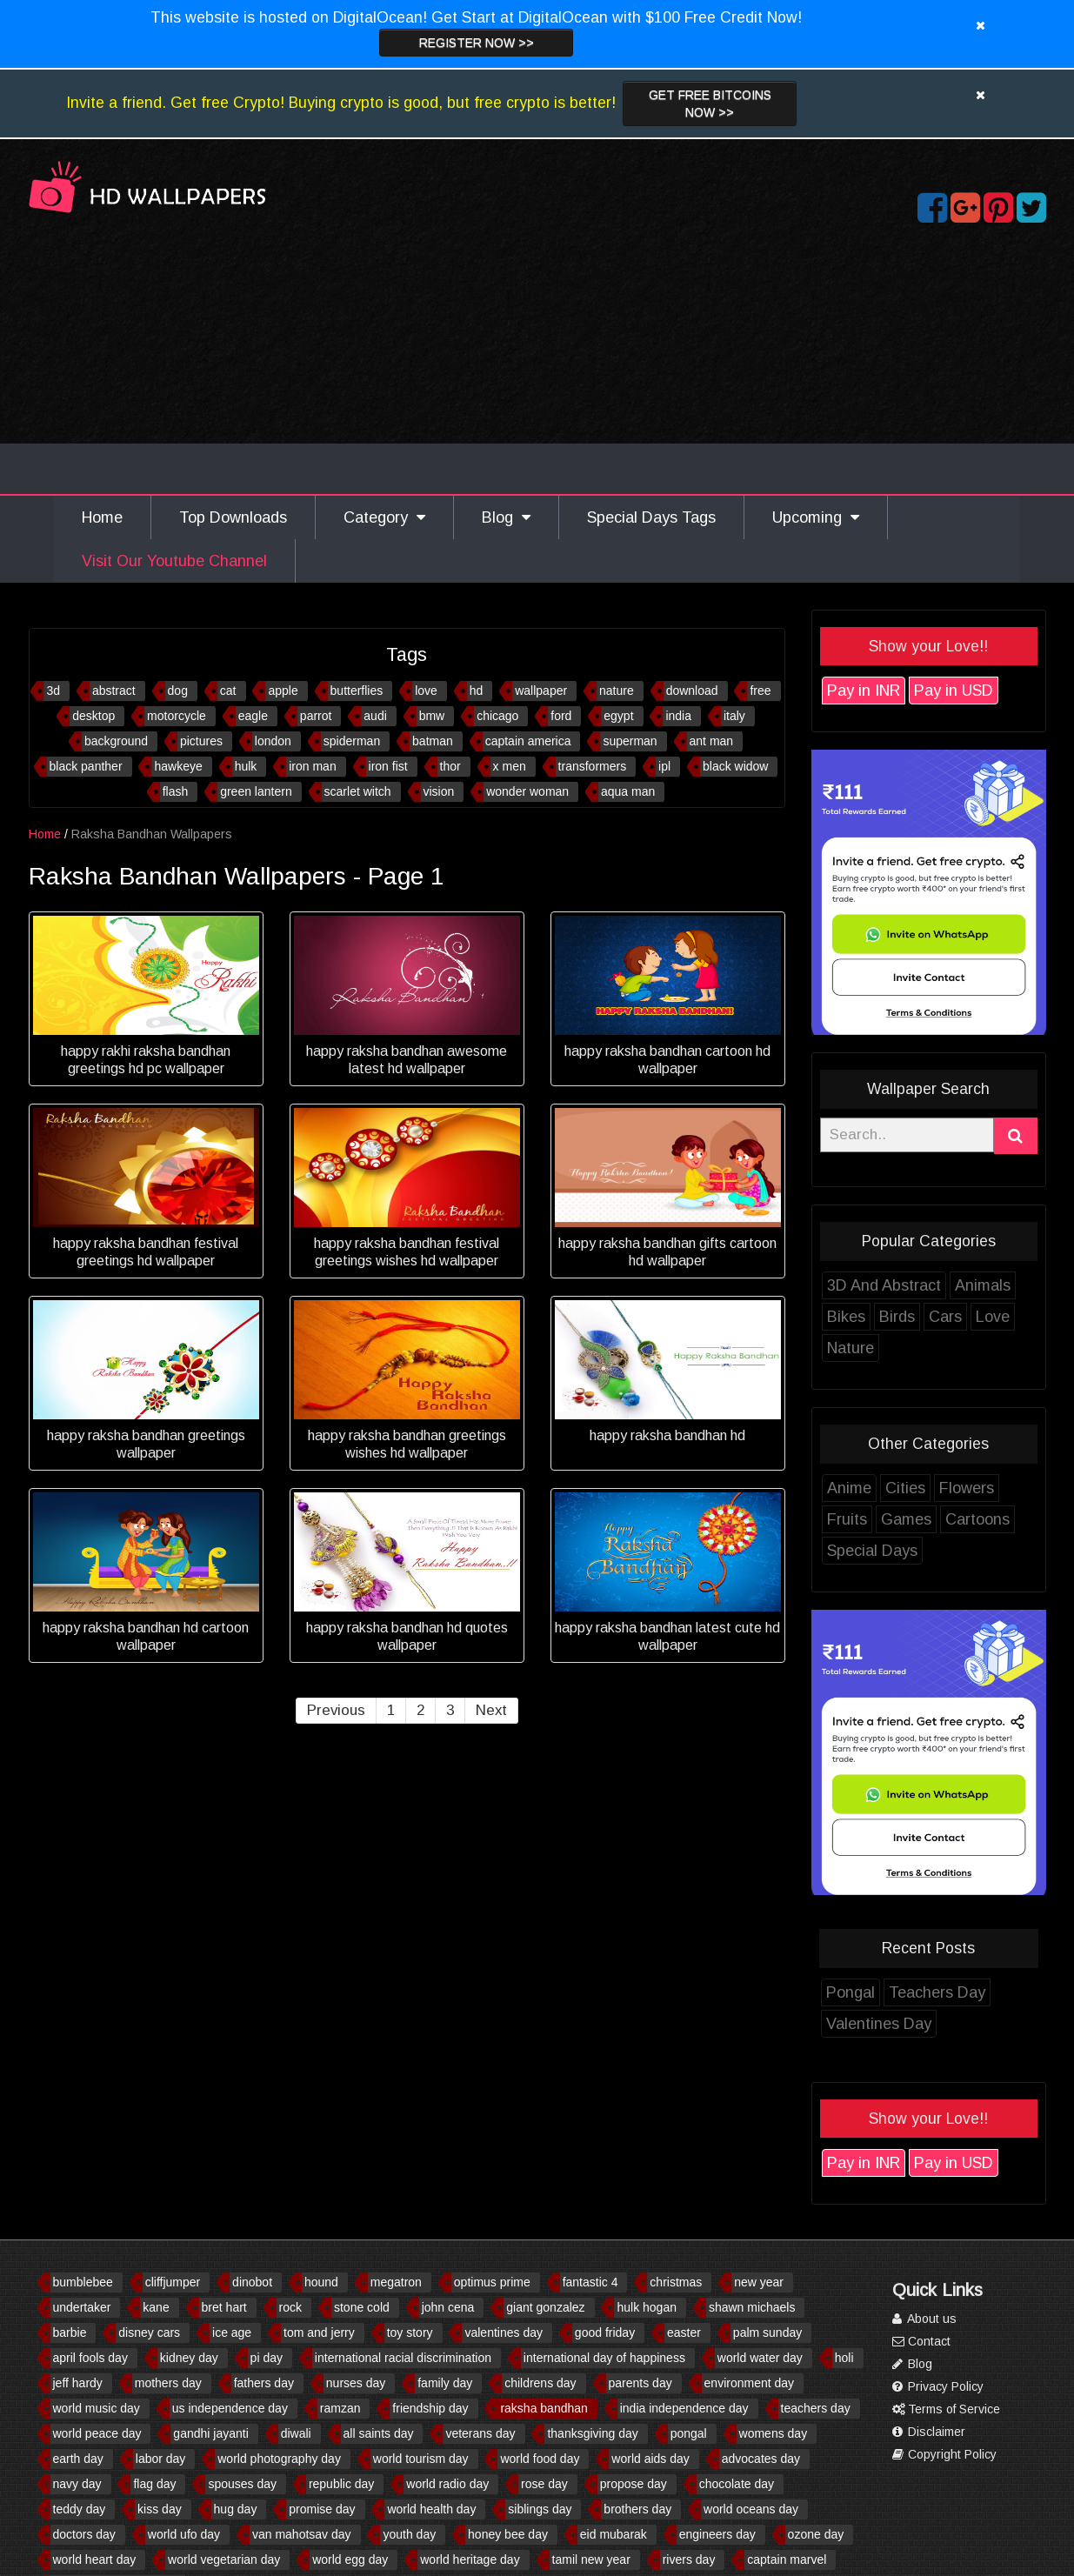 The width and height of the screenshot is (1074, 2576). What do you see at coordinates (444, 2383) in the screenshot?
I see `family day` at bounding box center [444, 2383].